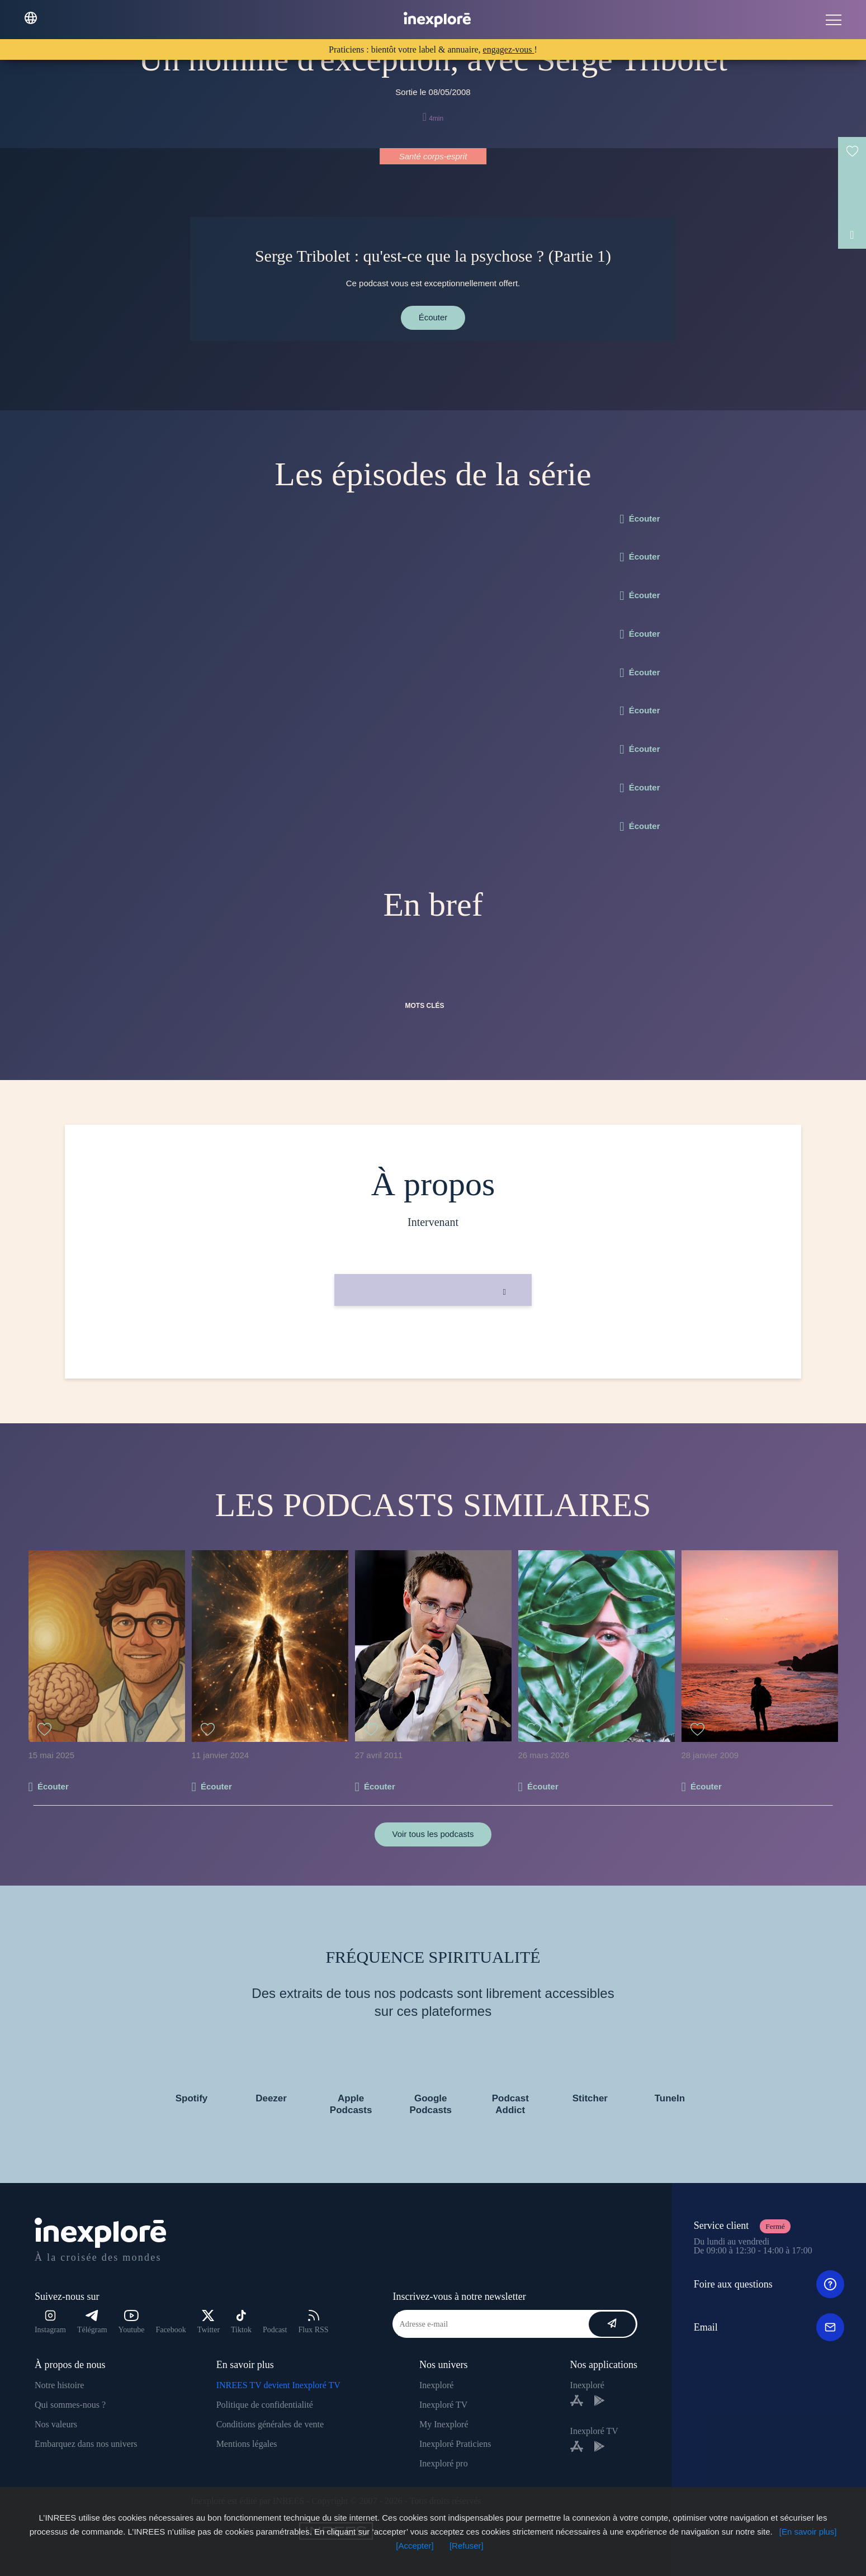 This screenshot has height=2576, width=866. What do you see at coordinates (270, 2424) in the screenshot?
I see `Conditions générales de vente` at bounding box center [270, 2424].